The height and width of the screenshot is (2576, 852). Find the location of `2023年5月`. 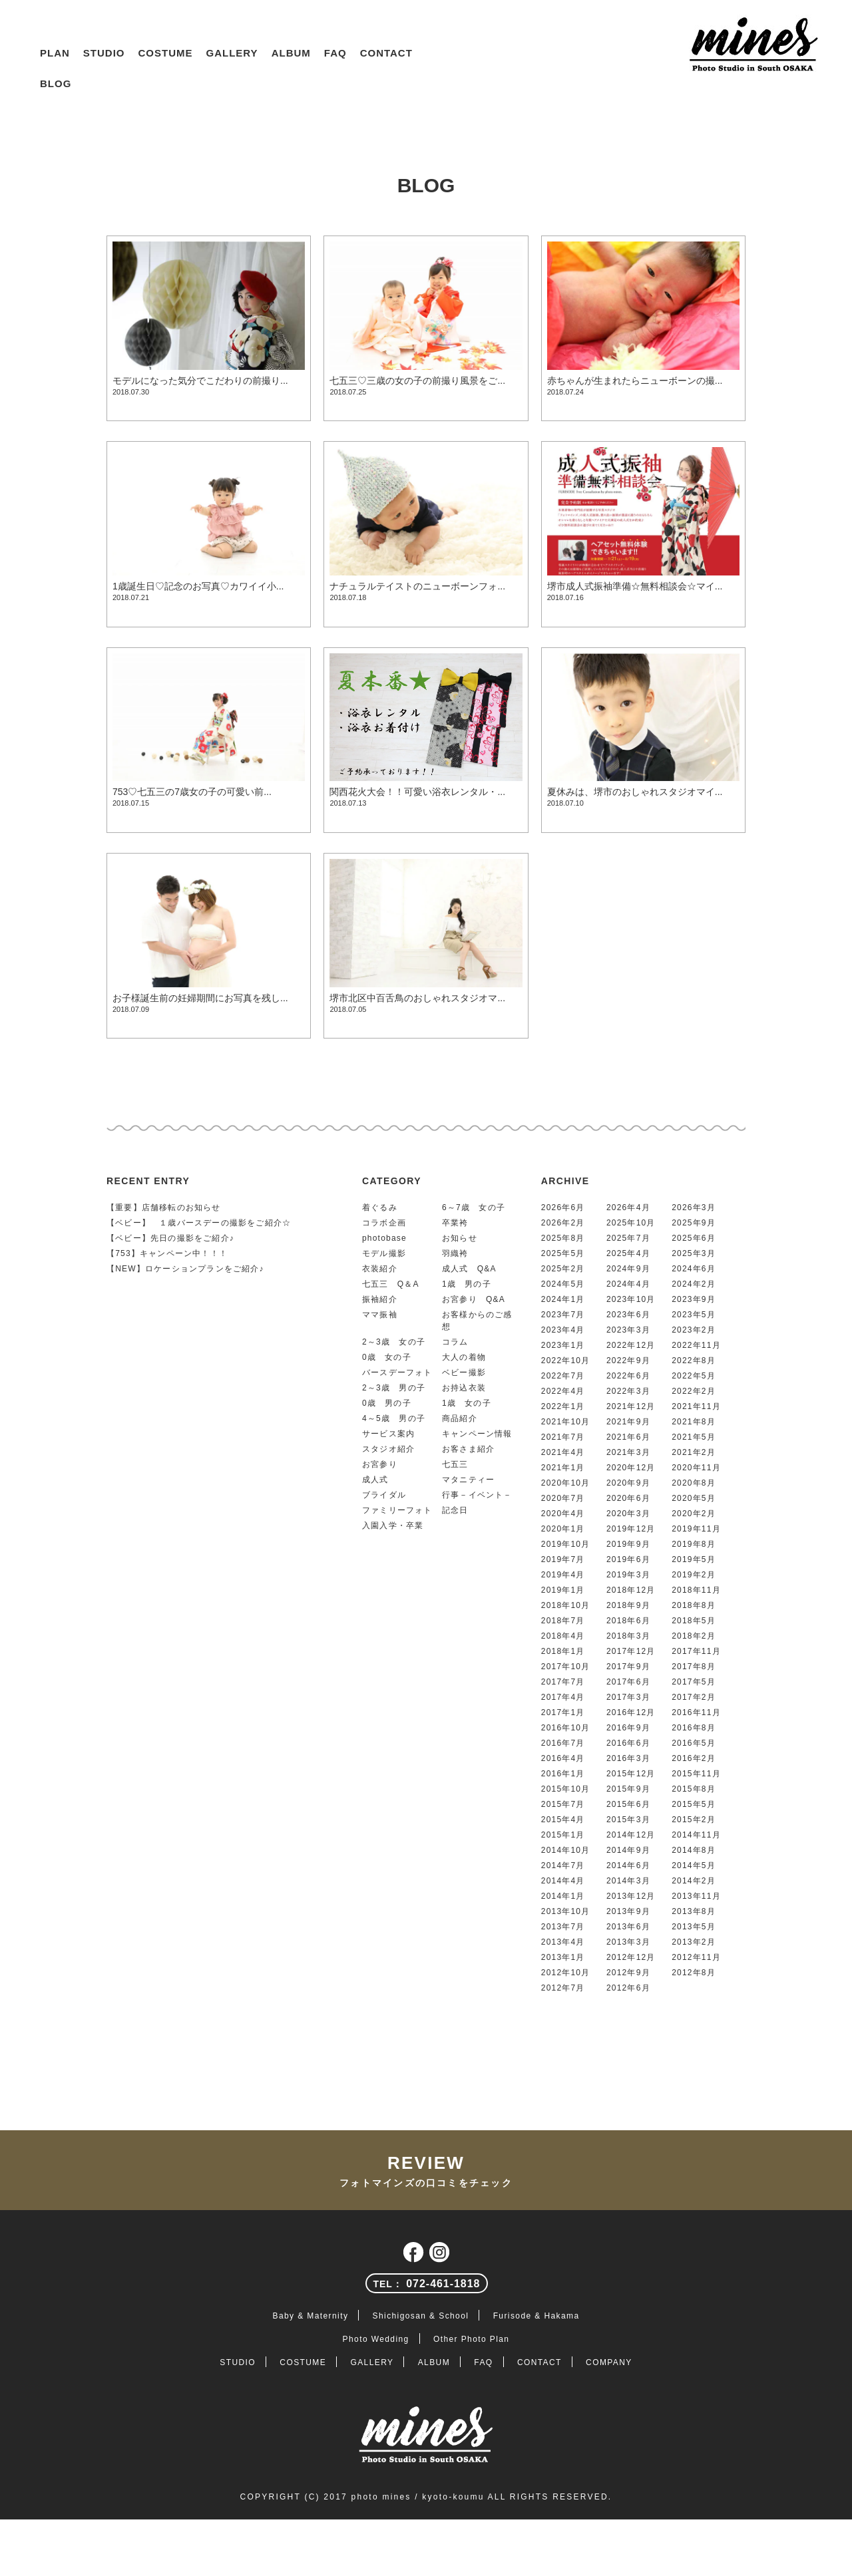

2023年5月 is located at coordinates (694, 1314).